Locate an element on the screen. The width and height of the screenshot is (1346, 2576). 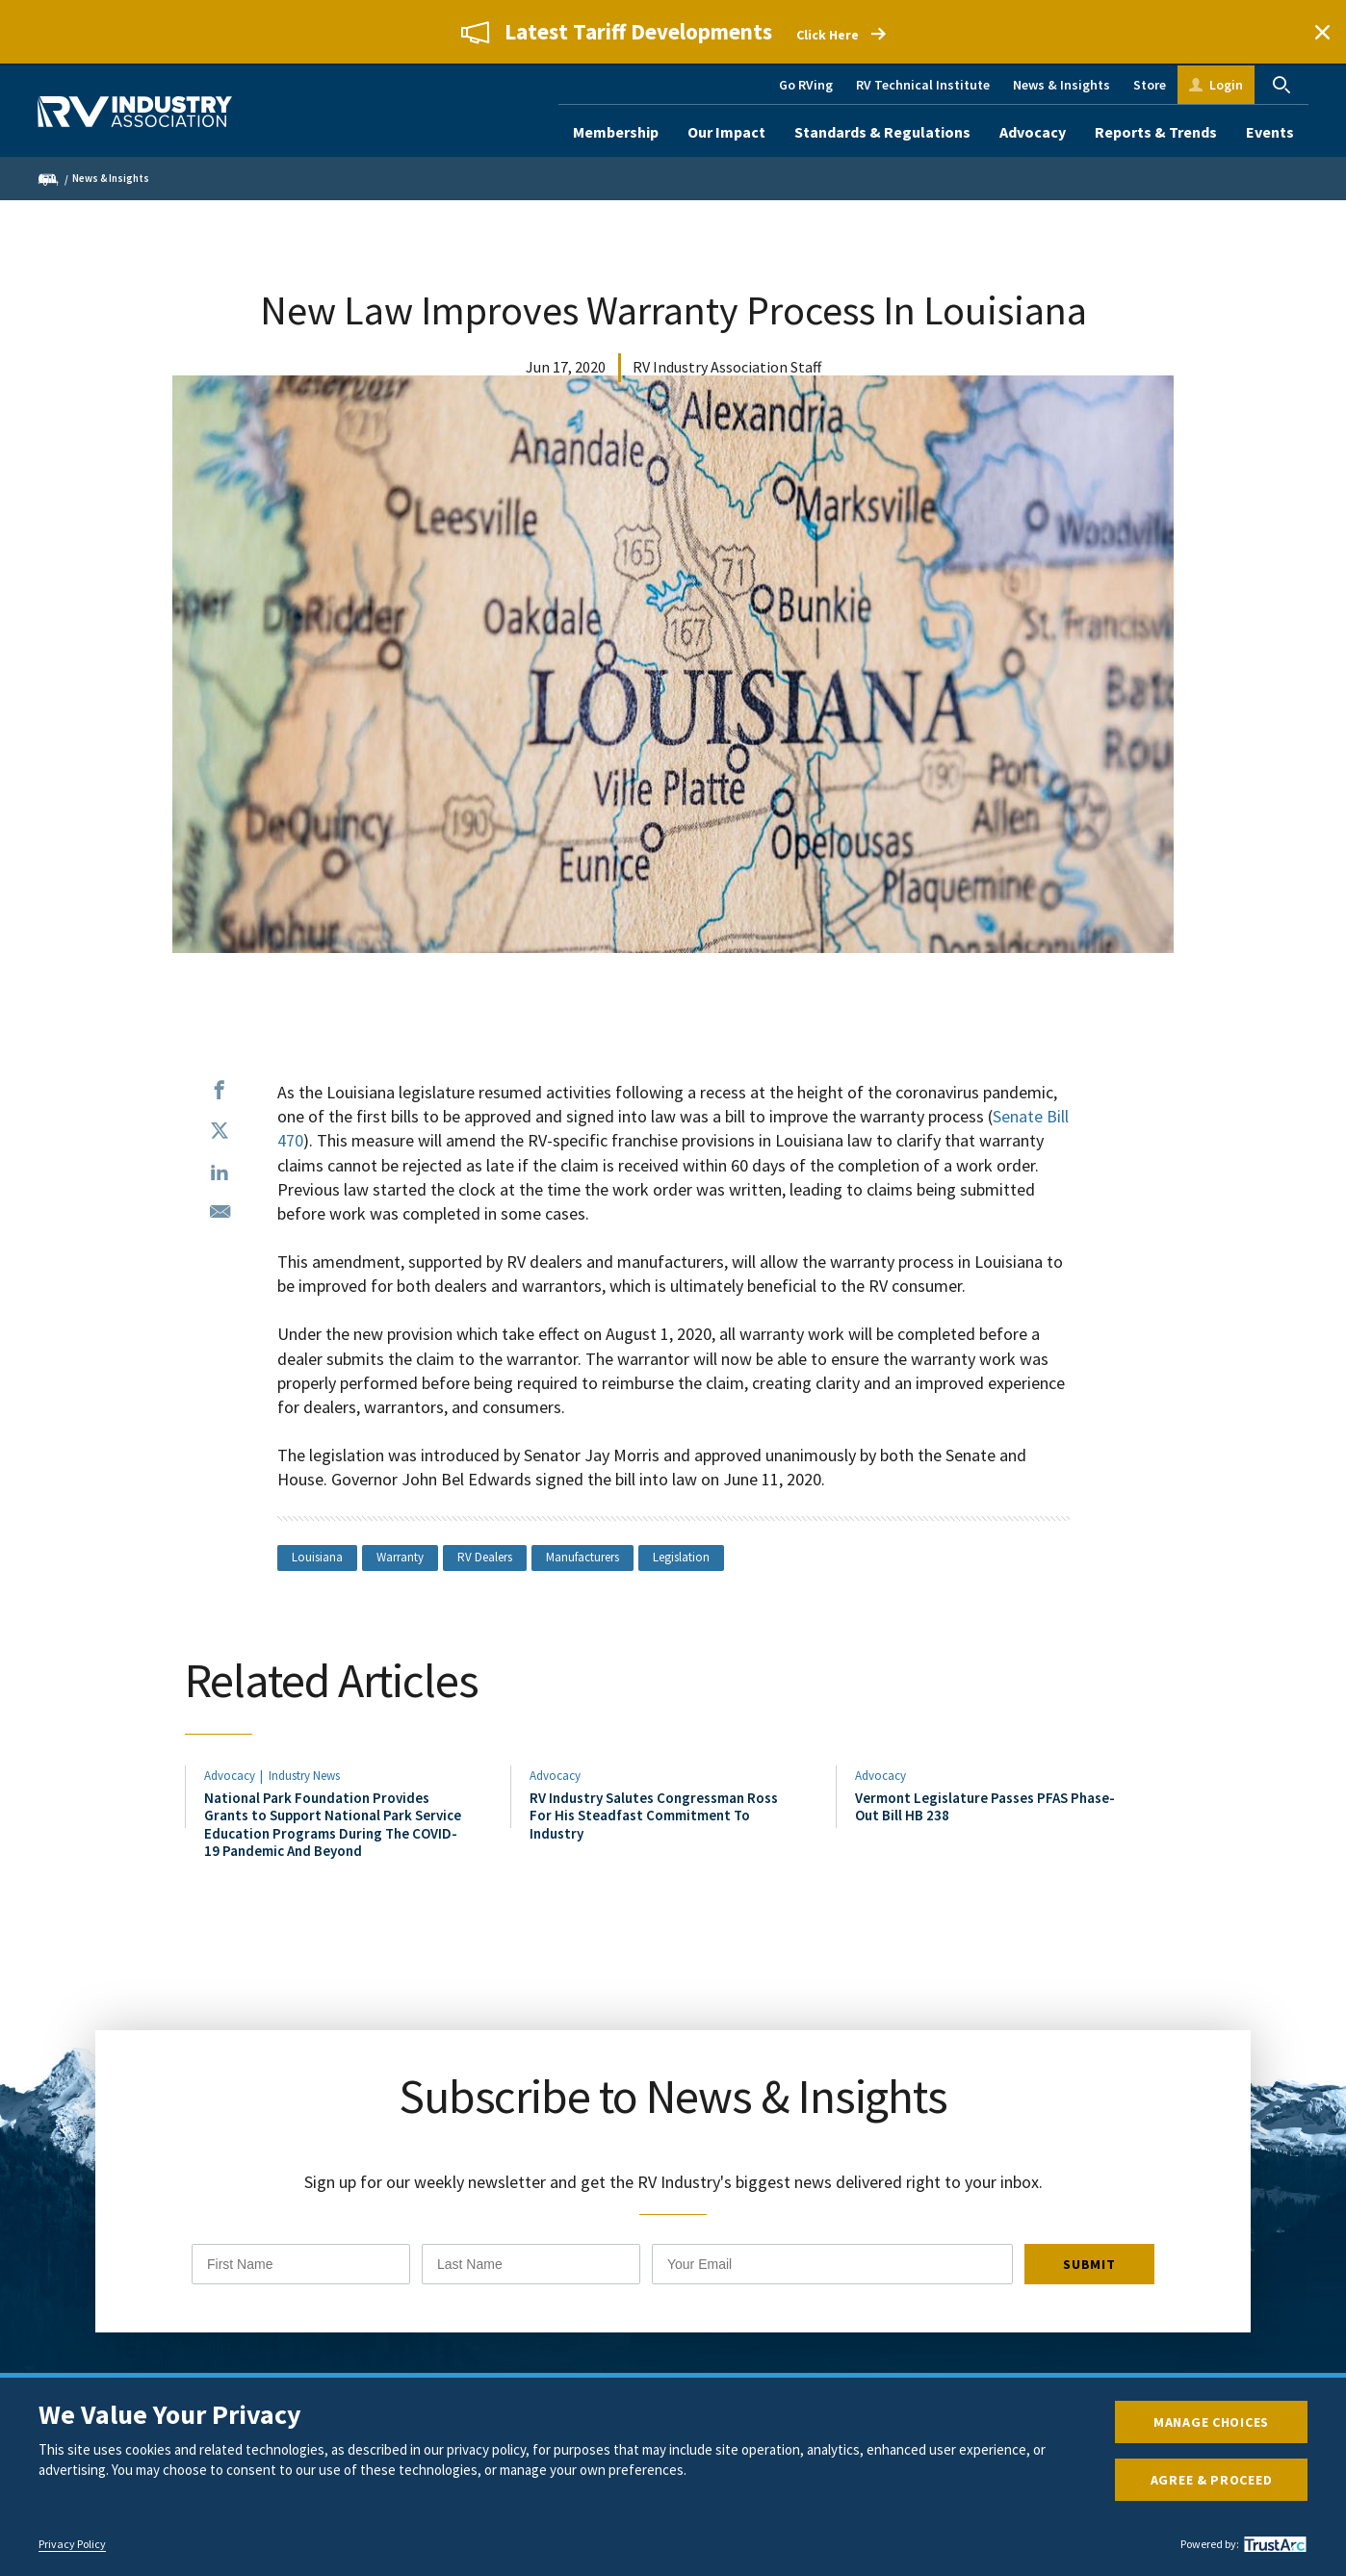
Store is located at coordinates (1149, 84).